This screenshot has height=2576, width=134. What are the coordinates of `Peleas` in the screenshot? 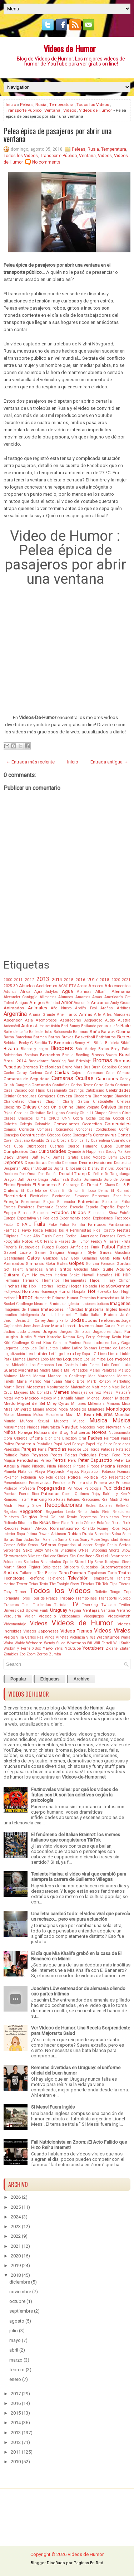 It's located at (26, 104).